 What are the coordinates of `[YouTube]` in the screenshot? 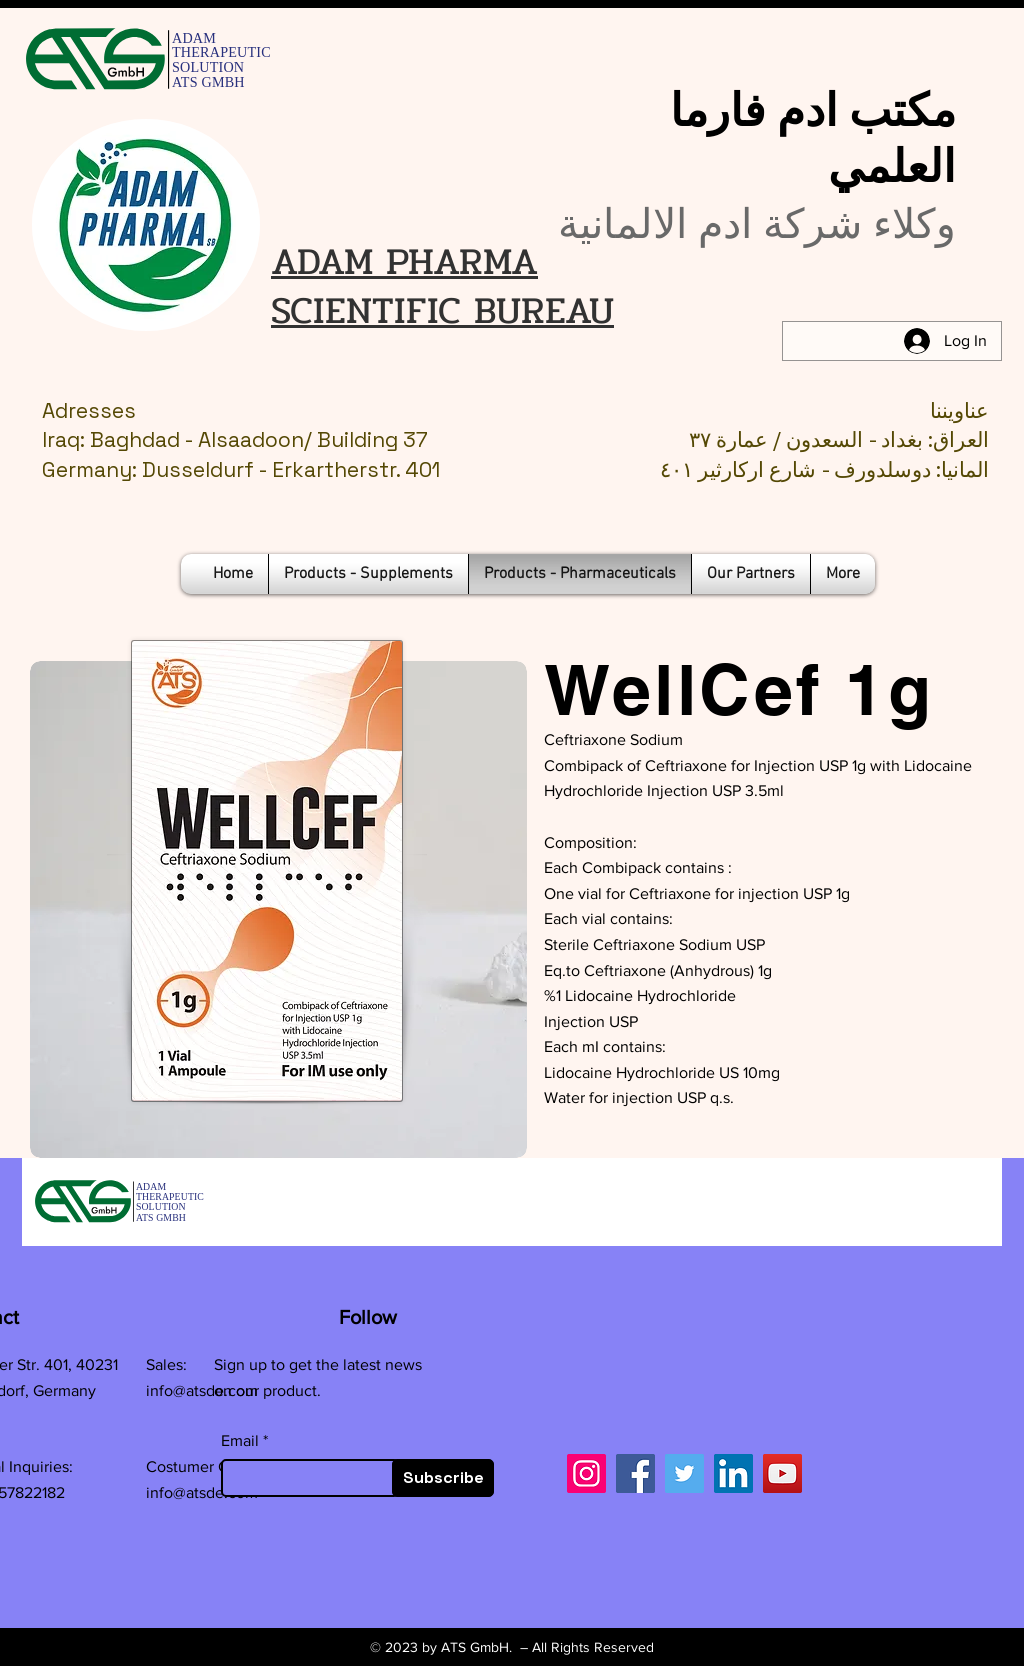 It's located at (782, 1473).